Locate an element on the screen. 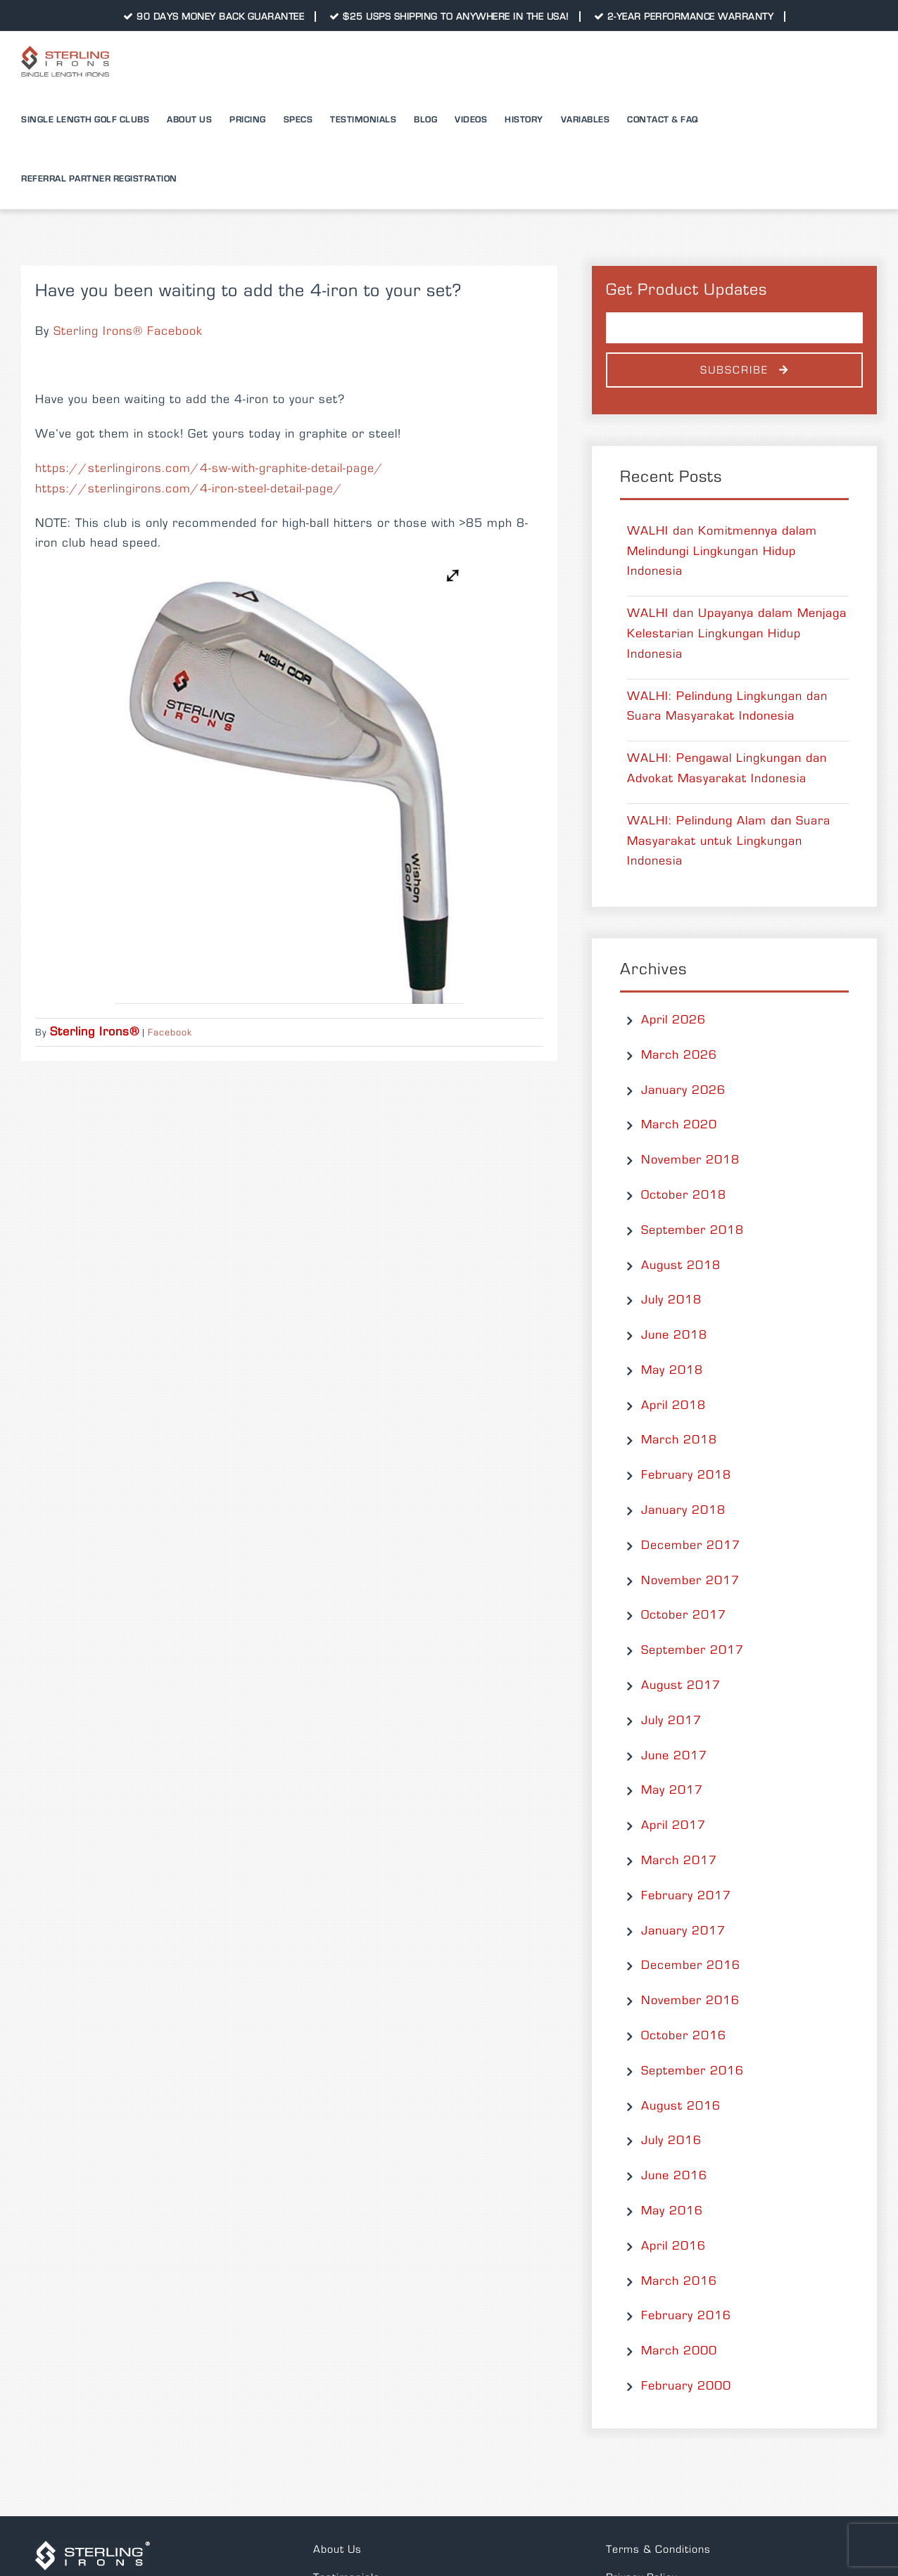 This screenshot has height=2576, width=898. February 2017 is located at coordinates (686, 1895).